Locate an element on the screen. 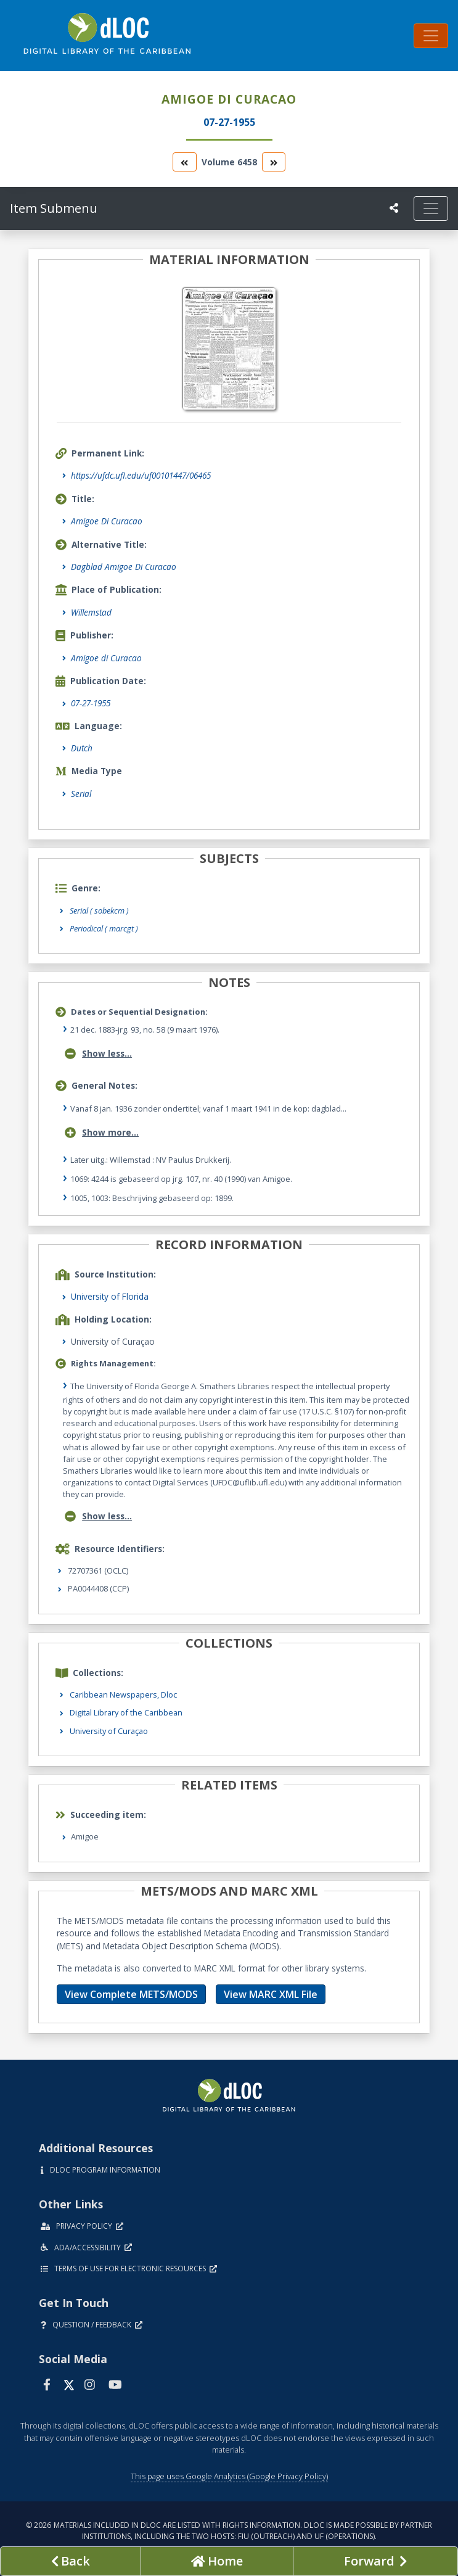  [Toggle navigation] is located at coordinates (431, 35).